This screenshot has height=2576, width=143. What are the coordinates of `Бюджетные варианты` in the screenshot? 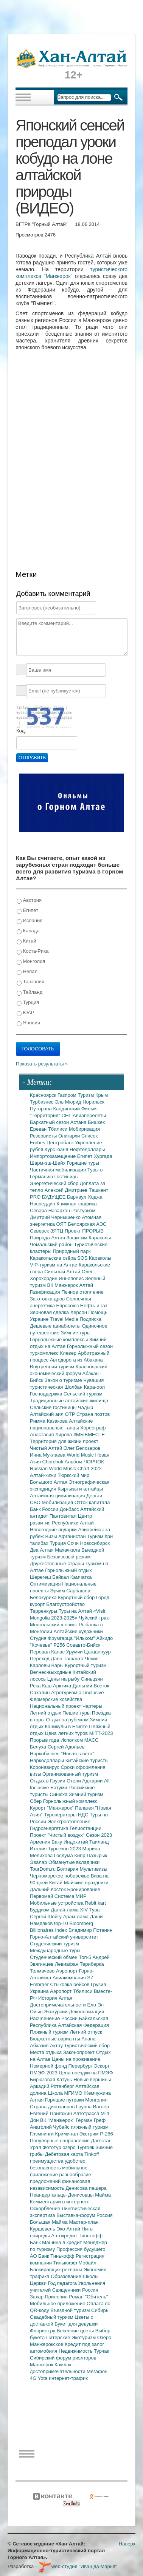 It's located at (55, 2039).